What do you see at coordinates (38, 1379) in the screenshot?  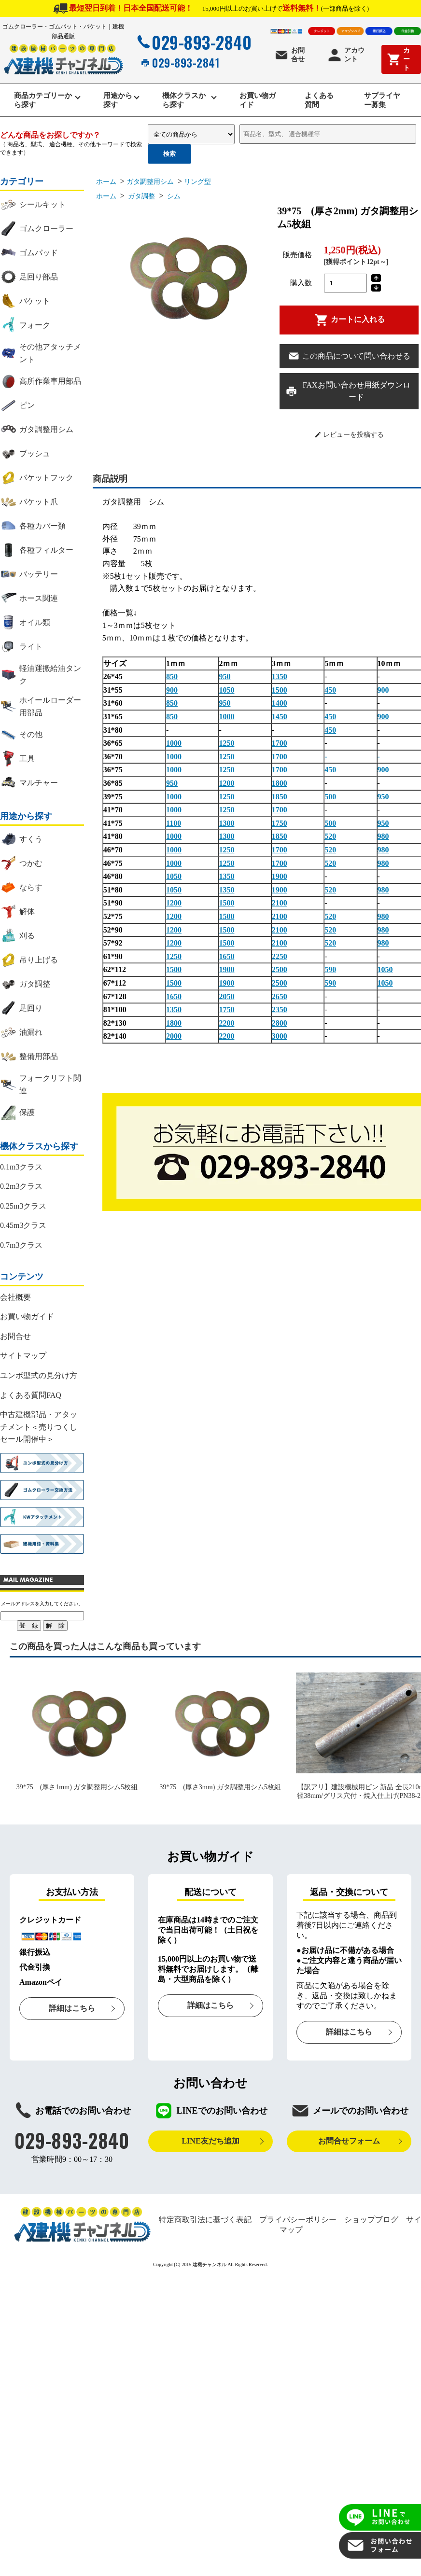 I see `ユンボ型式の見分け方` at bounding box center [38, 1379].